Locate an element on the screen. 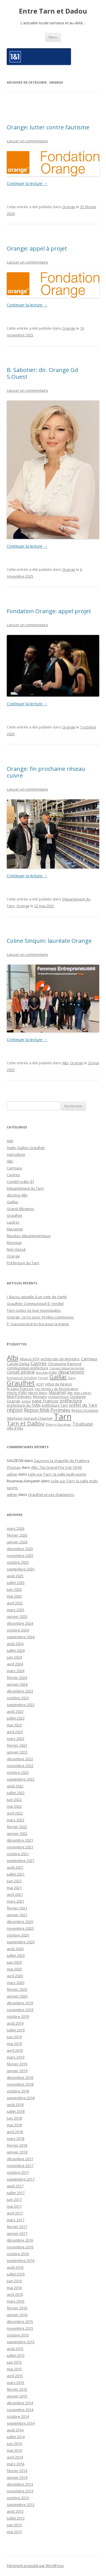 The image size is (106, 2576). décembre 2014 is located at coordinates (20, 2402).